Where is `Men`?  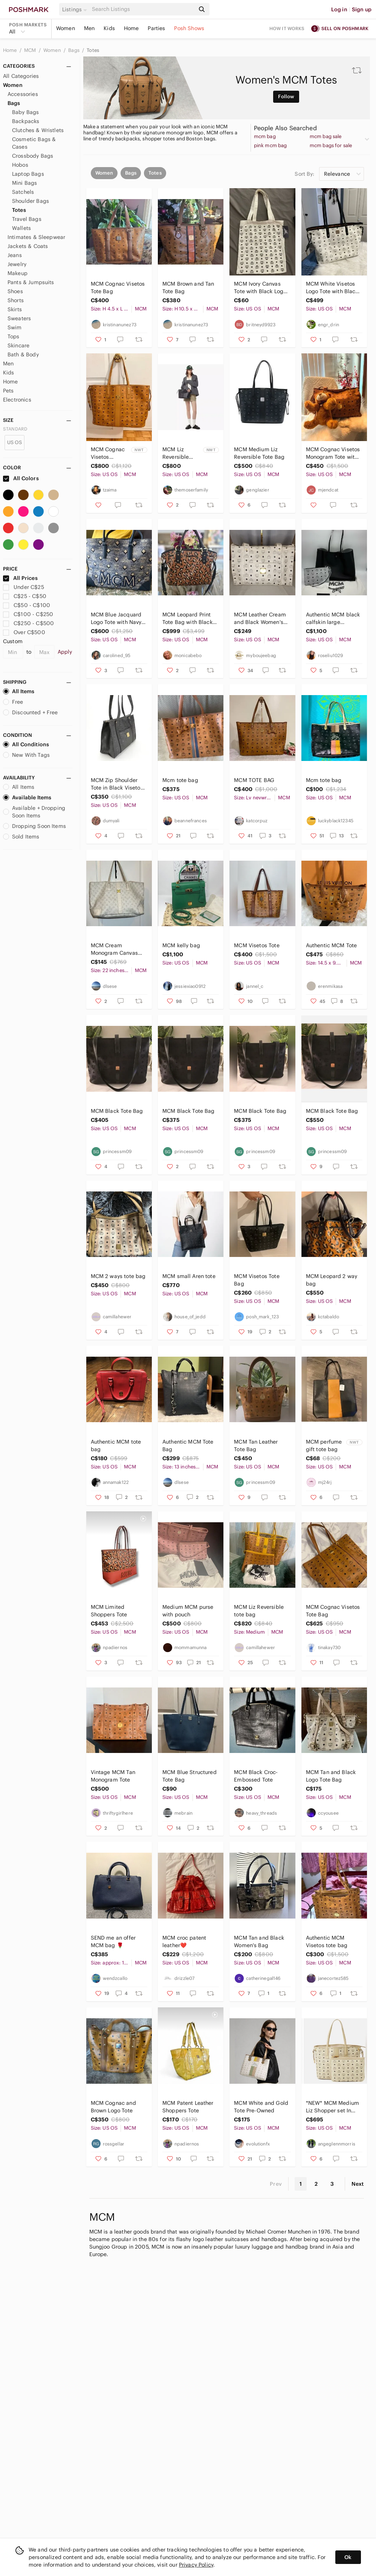
Men is located at coordinates (89, 28).